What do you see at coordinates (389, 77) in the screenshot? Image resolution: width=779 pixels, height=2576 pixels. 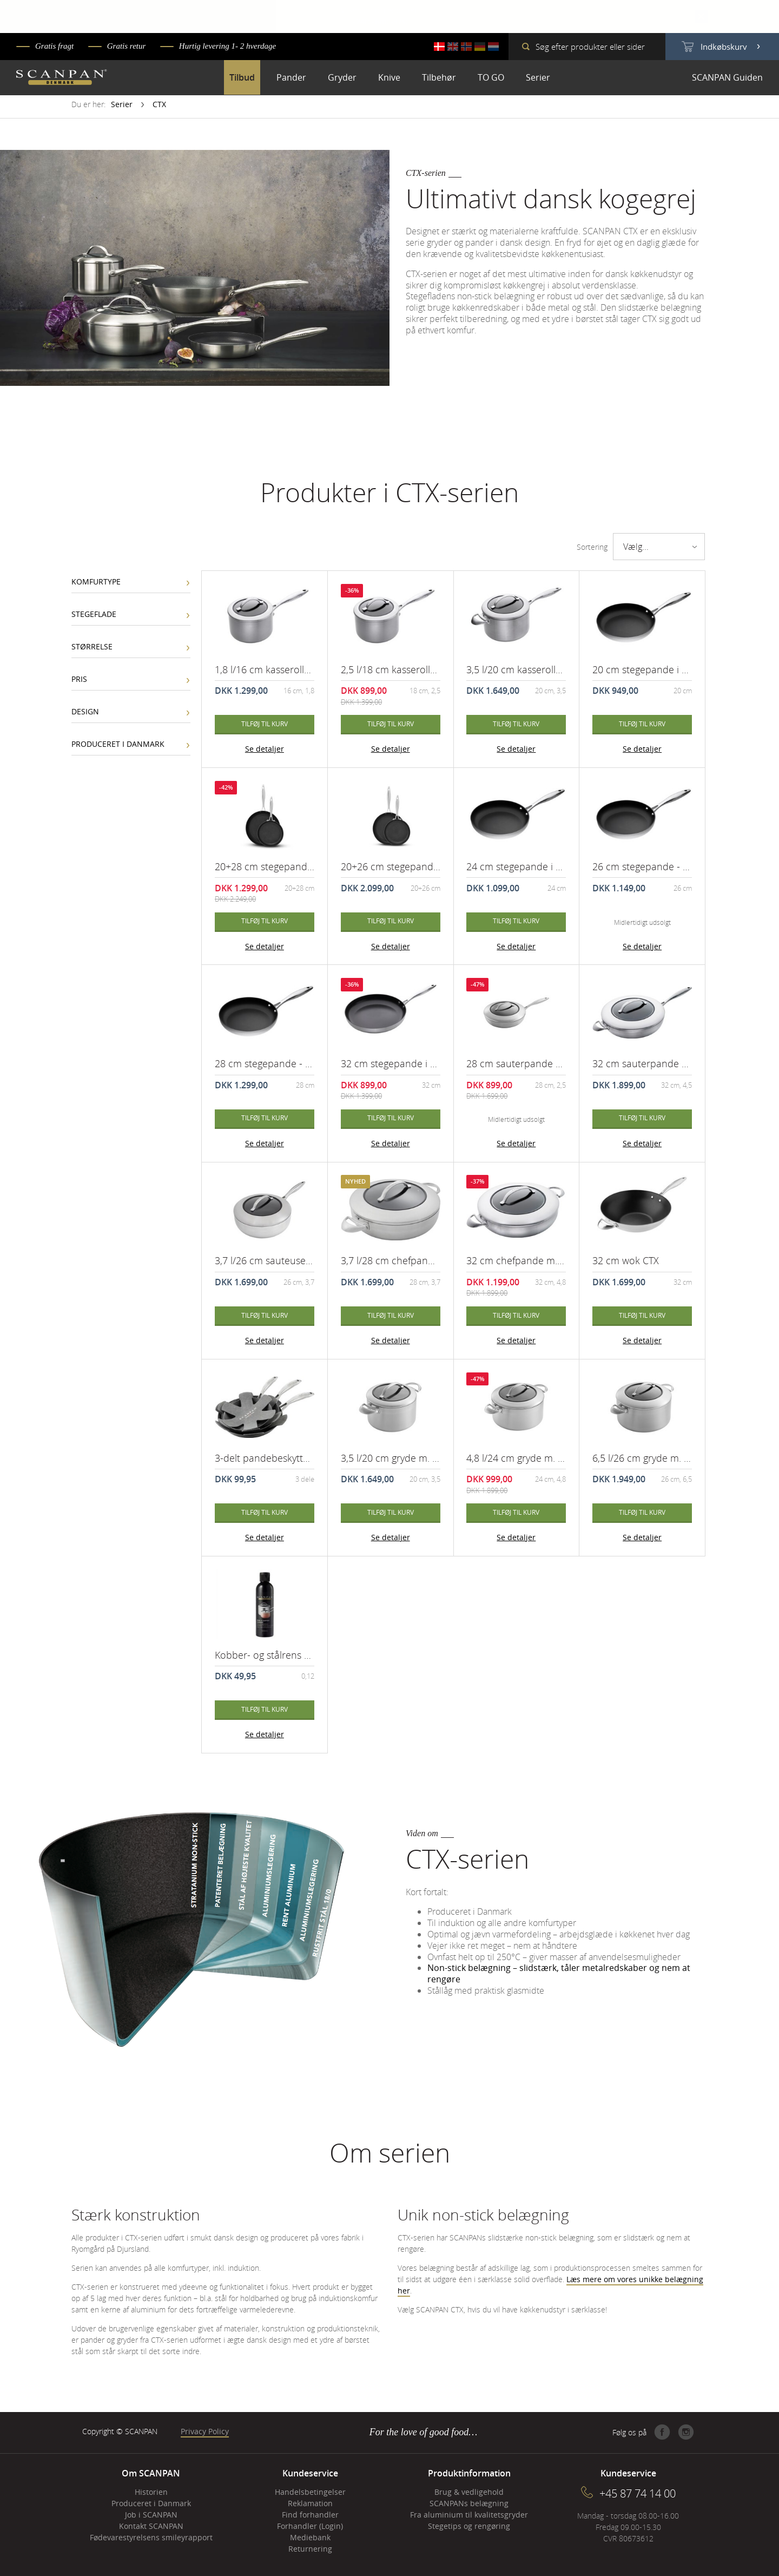 I see `Knive` at bounding box center [389, 77].